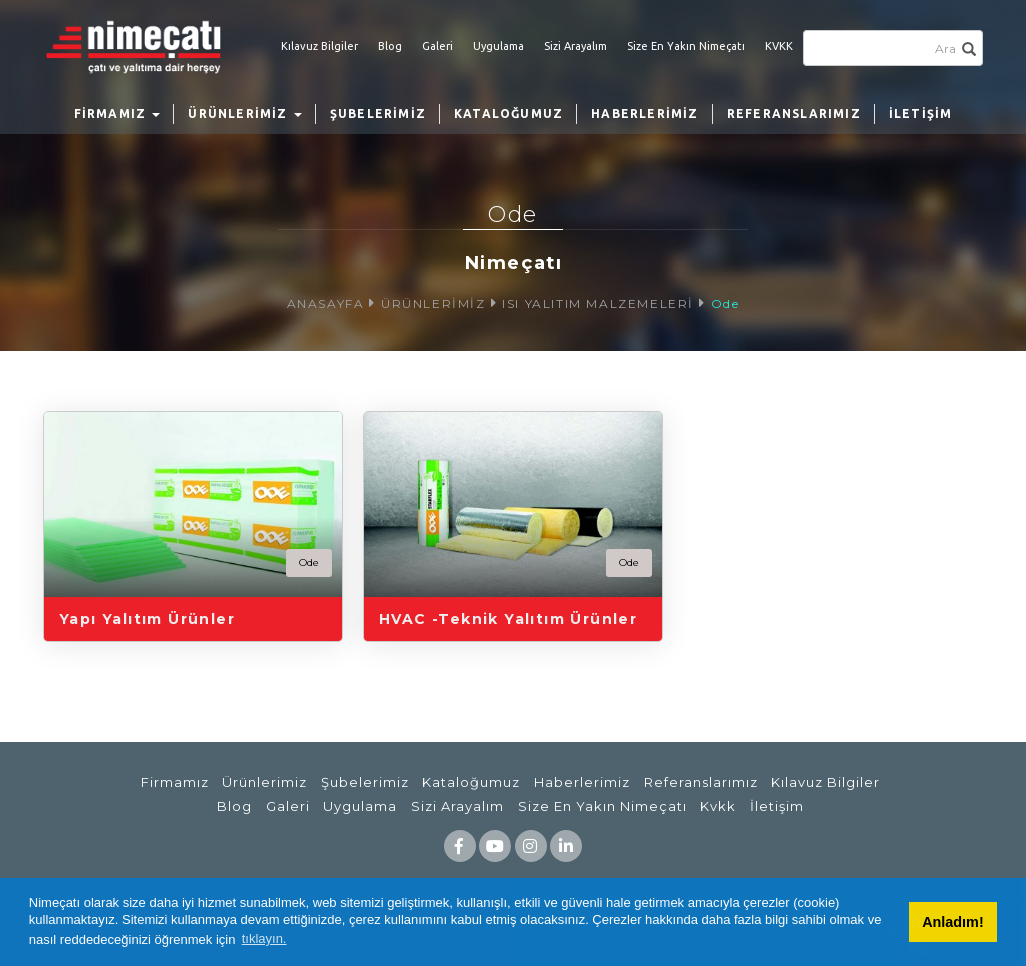 This screenshot has height=966, width=1026. I want to click on ÜRÜNLERİMİZ [button], so click(244, 113).